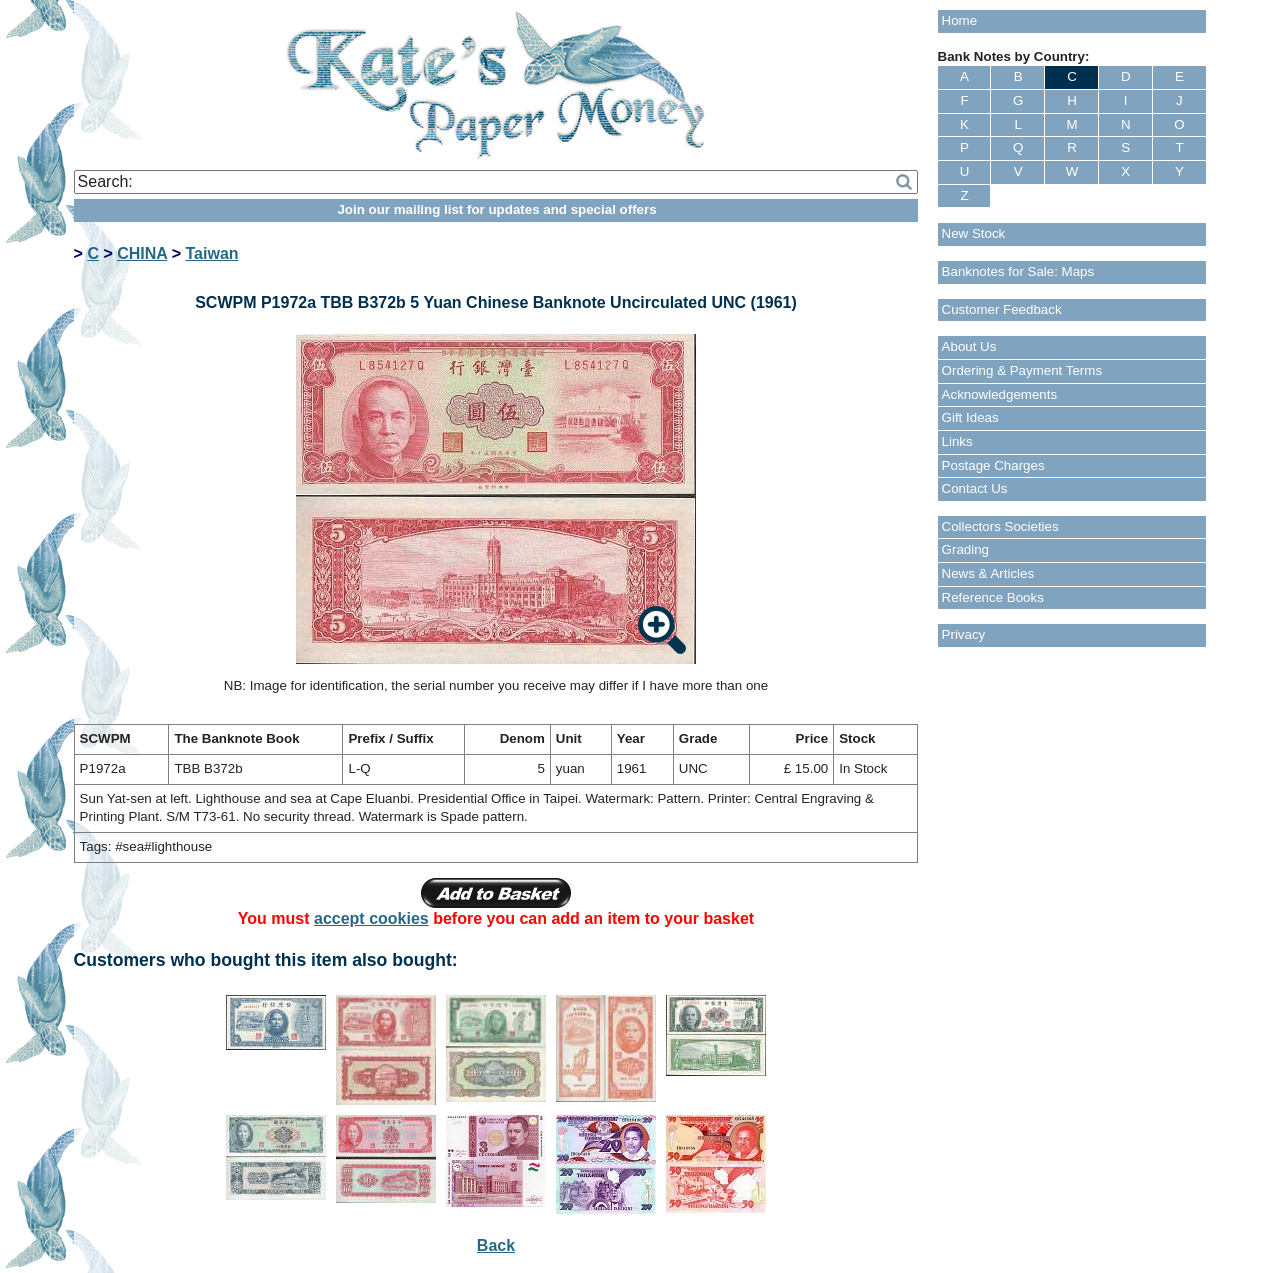  Describe the element at coordinates (975, 488) in the screenshot. I see `Contact Us` at that location.